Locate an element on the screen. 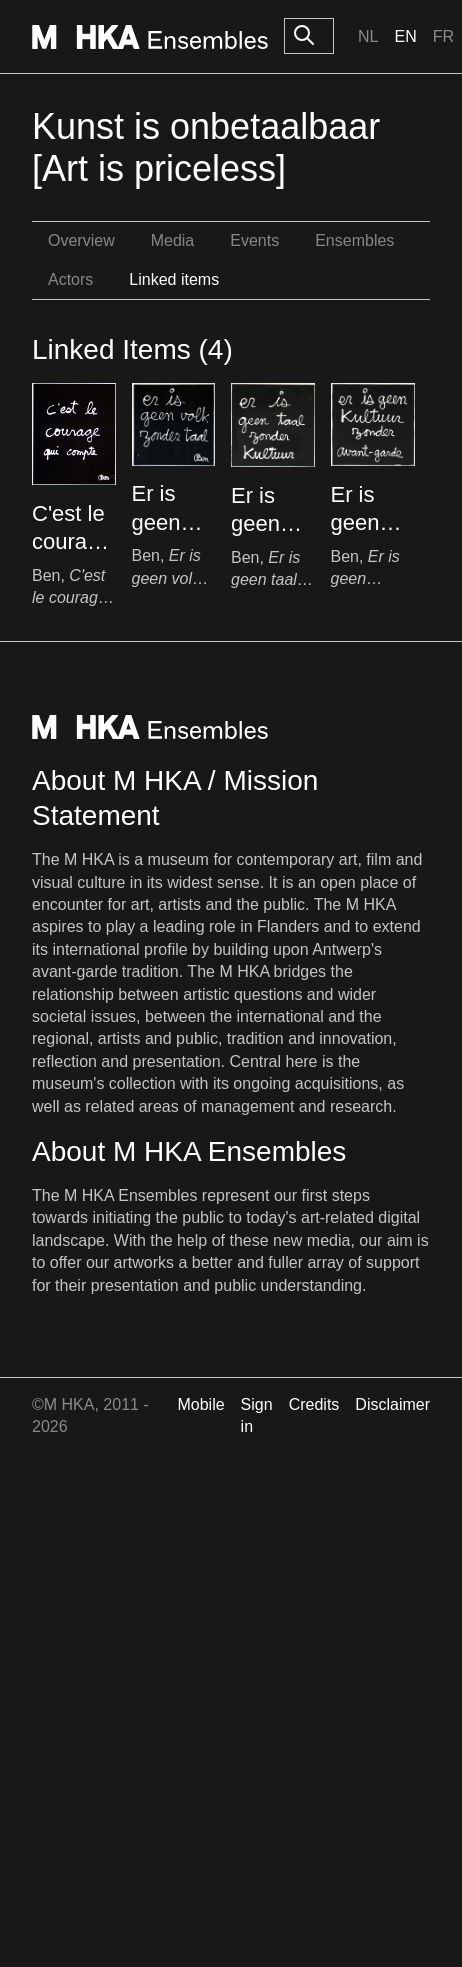 This screenshot has width=462, height=1967. Disclaimer is located at coordinates (392, 1404).